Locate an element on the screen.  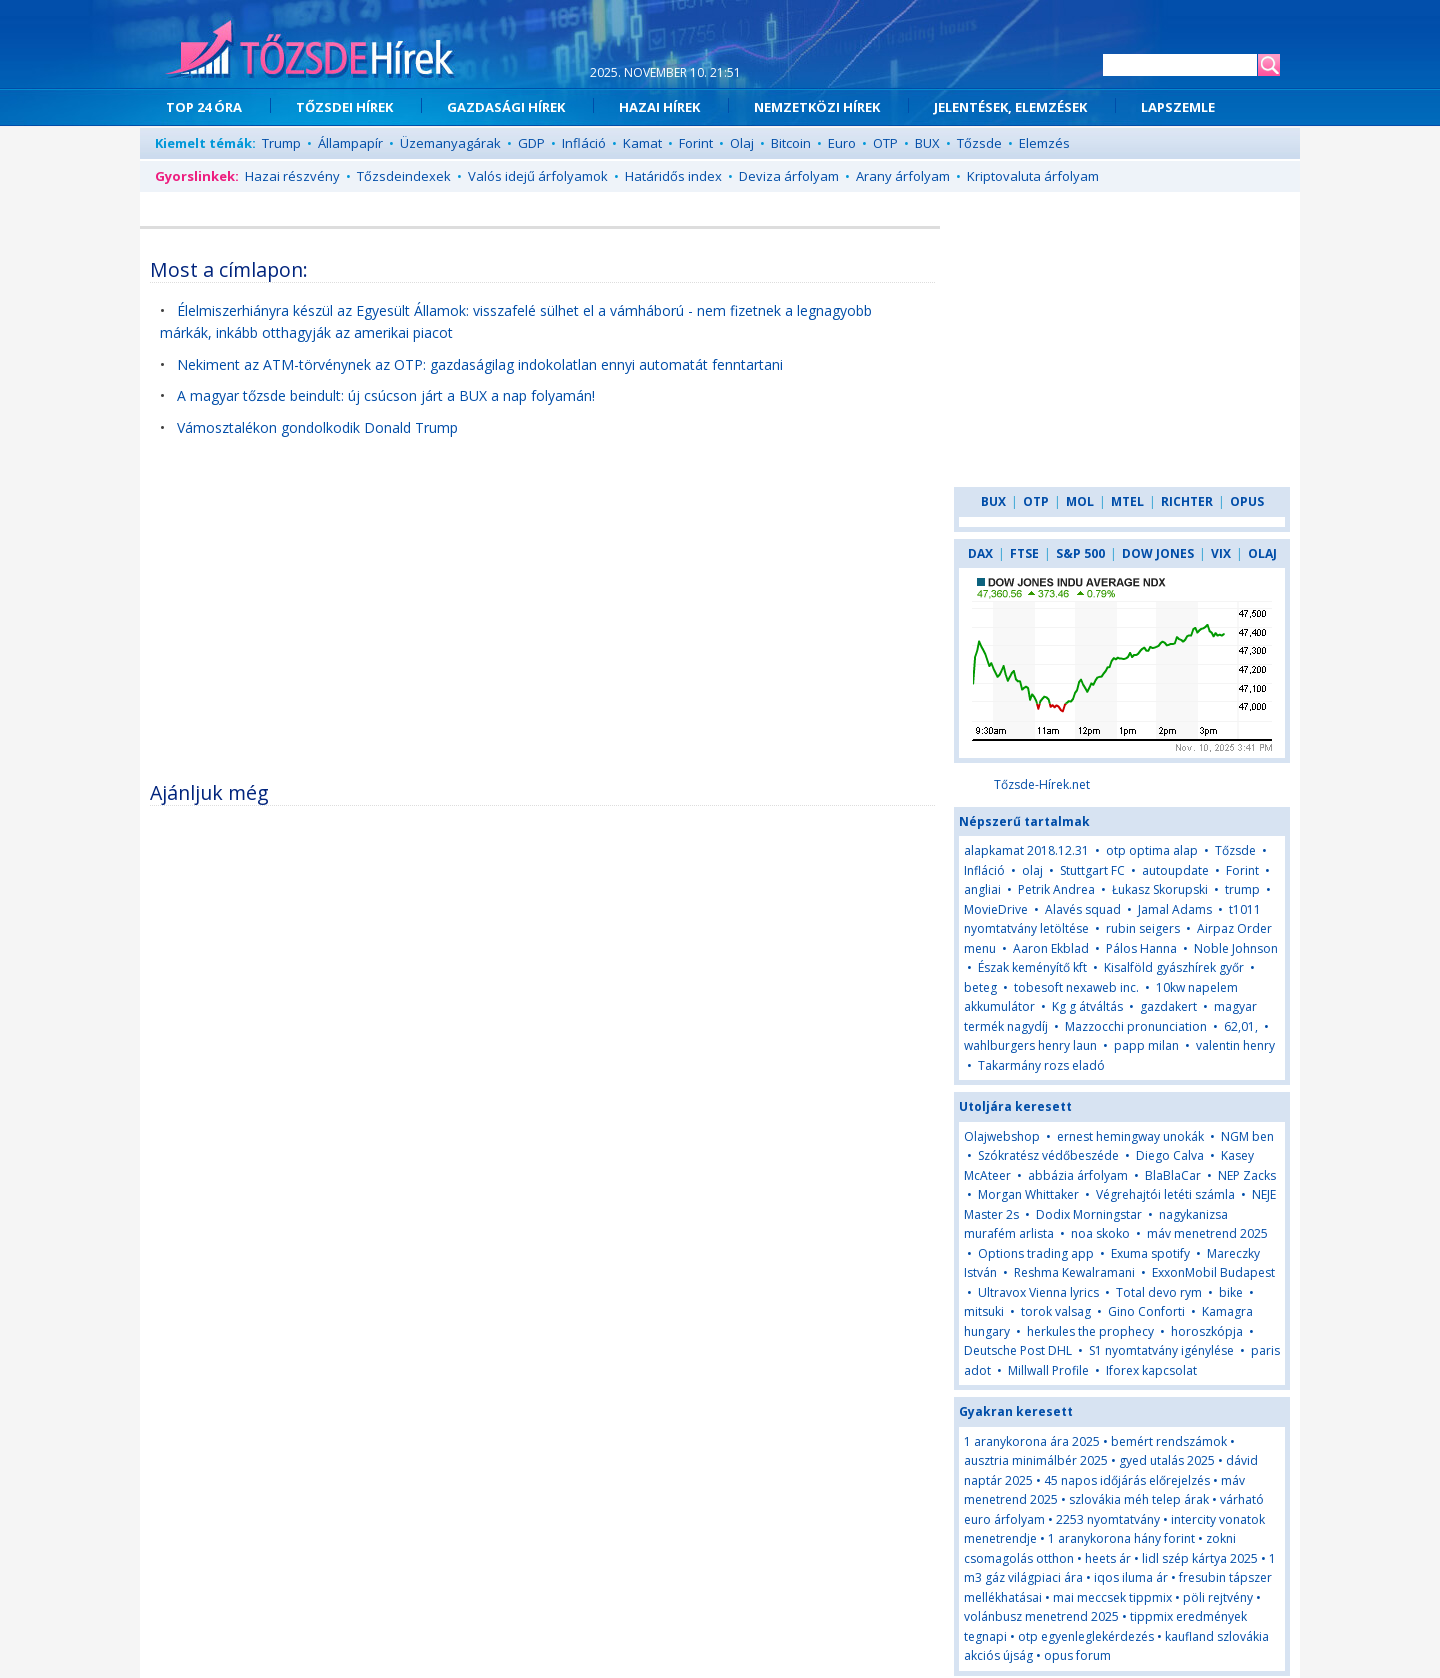
2253 nyomtatvány is located at coordinates (1108, 1519).